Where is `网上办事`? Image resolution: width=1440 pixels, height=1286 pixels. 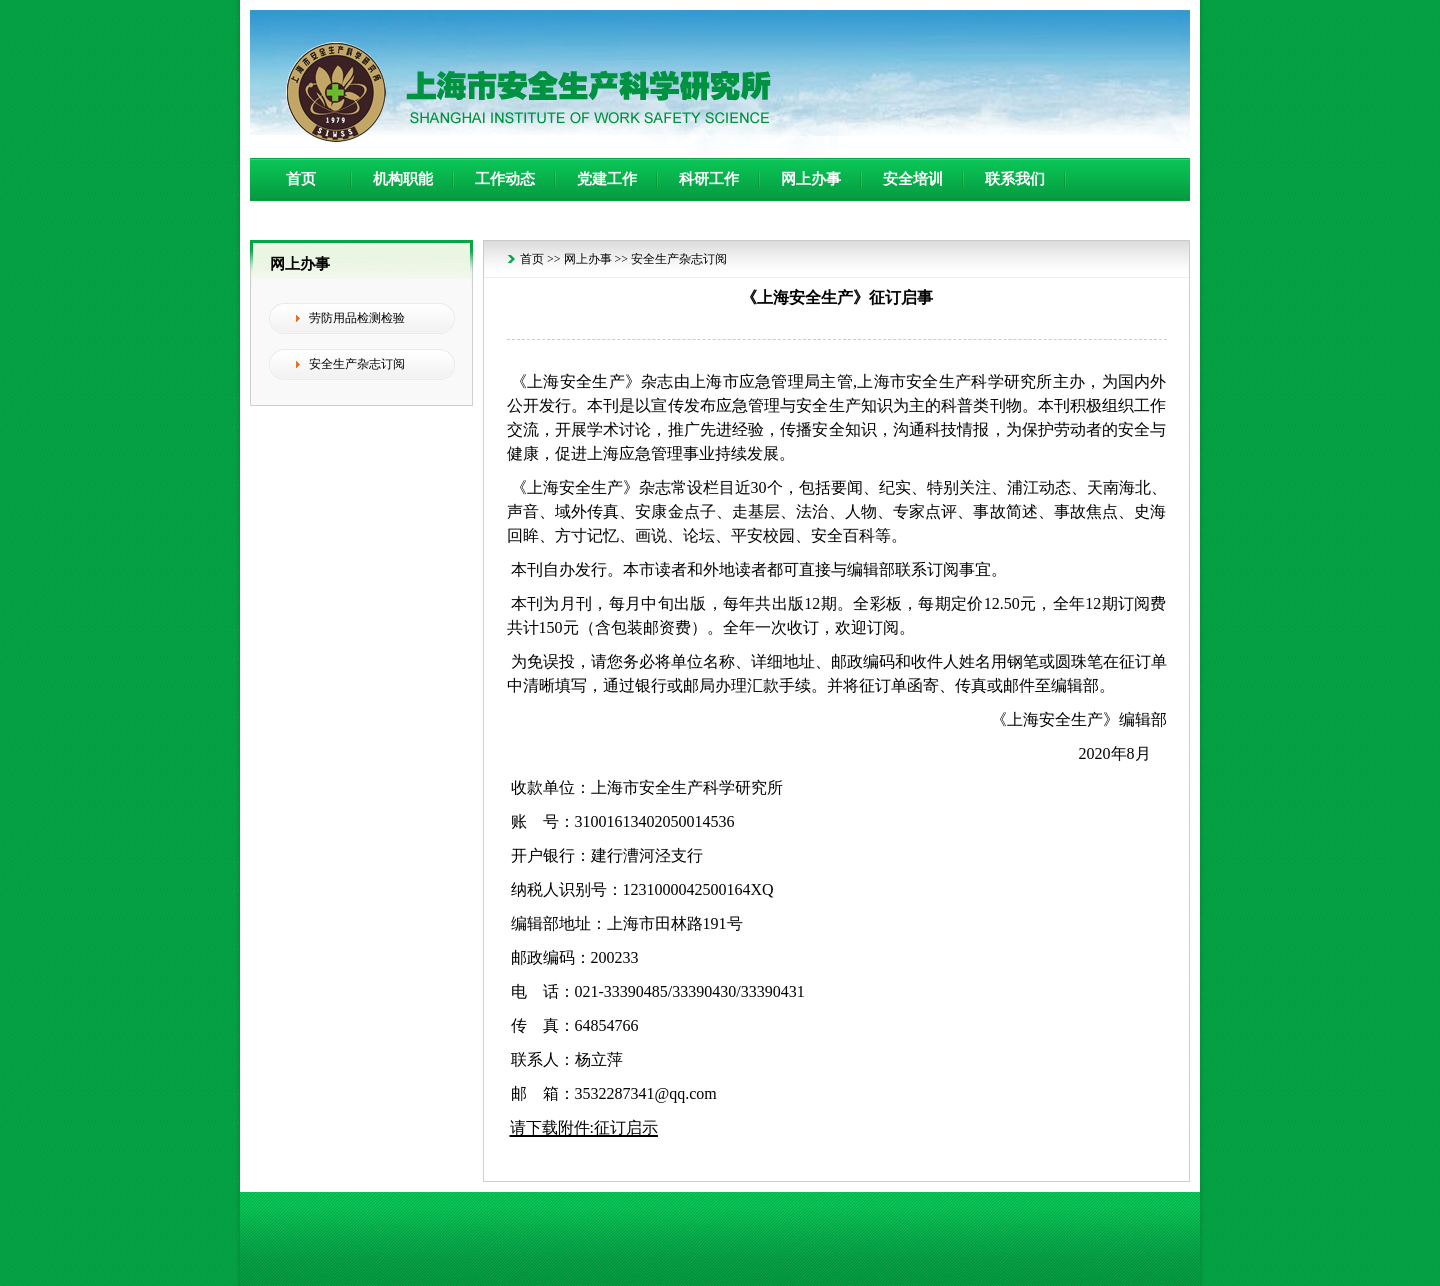 网上办事 is located at coordinates (811, 179).